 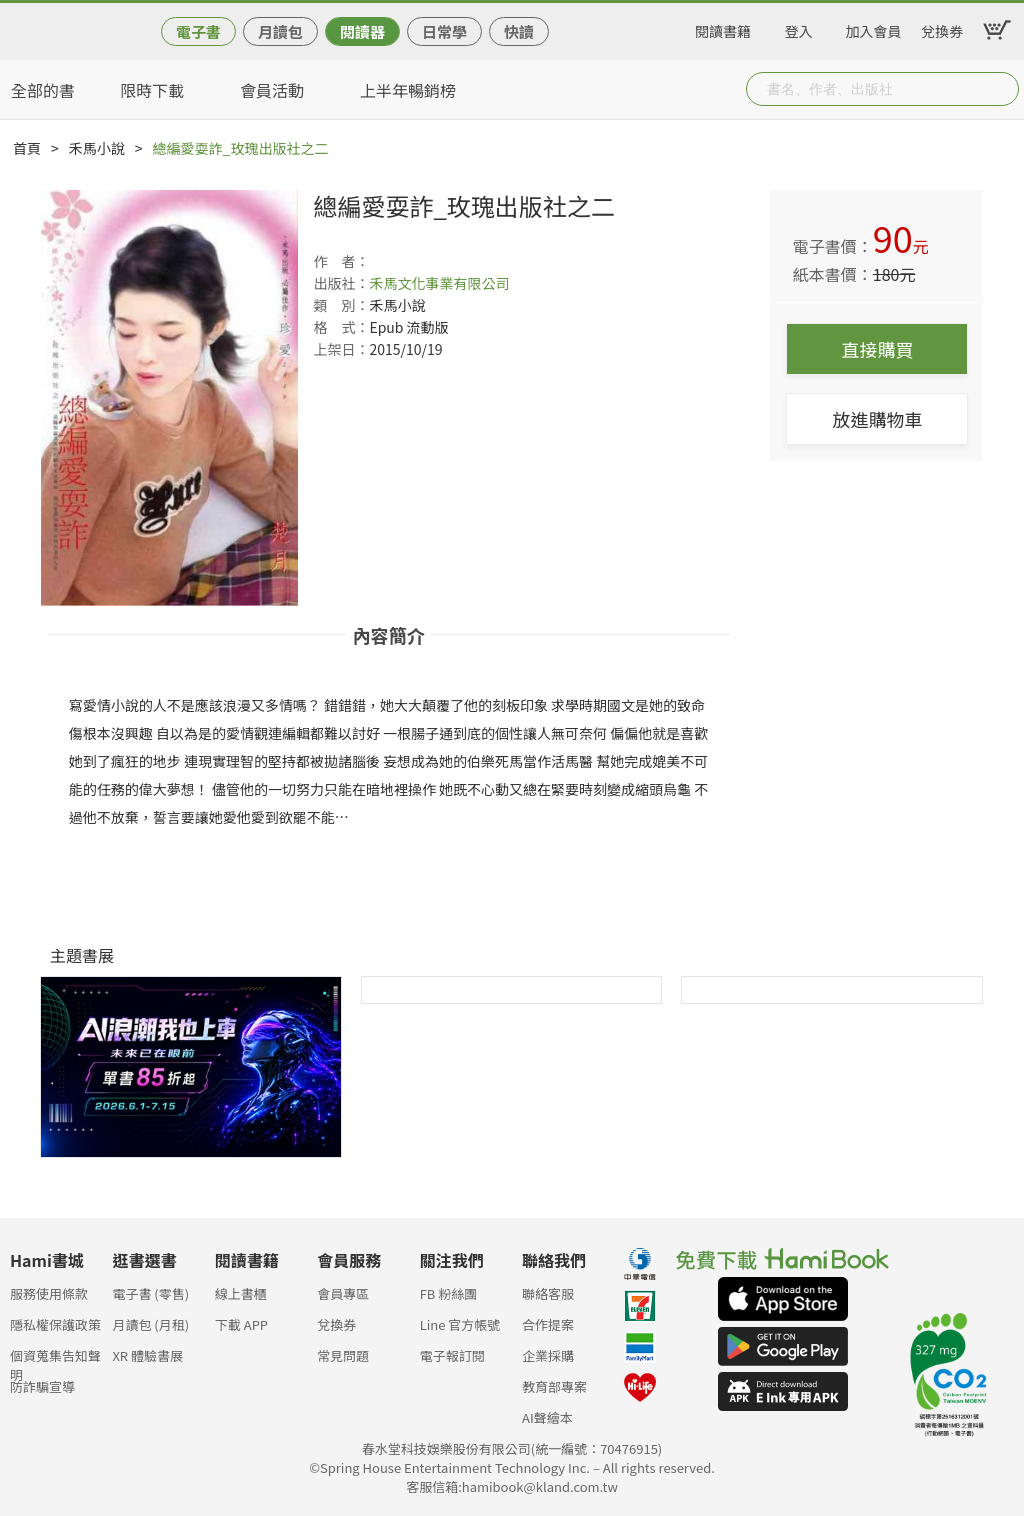 What do you see at coordinates (55, 1324) in the screenshot?
I see `隱私權保護政策` at bounding box center [55, 1324].